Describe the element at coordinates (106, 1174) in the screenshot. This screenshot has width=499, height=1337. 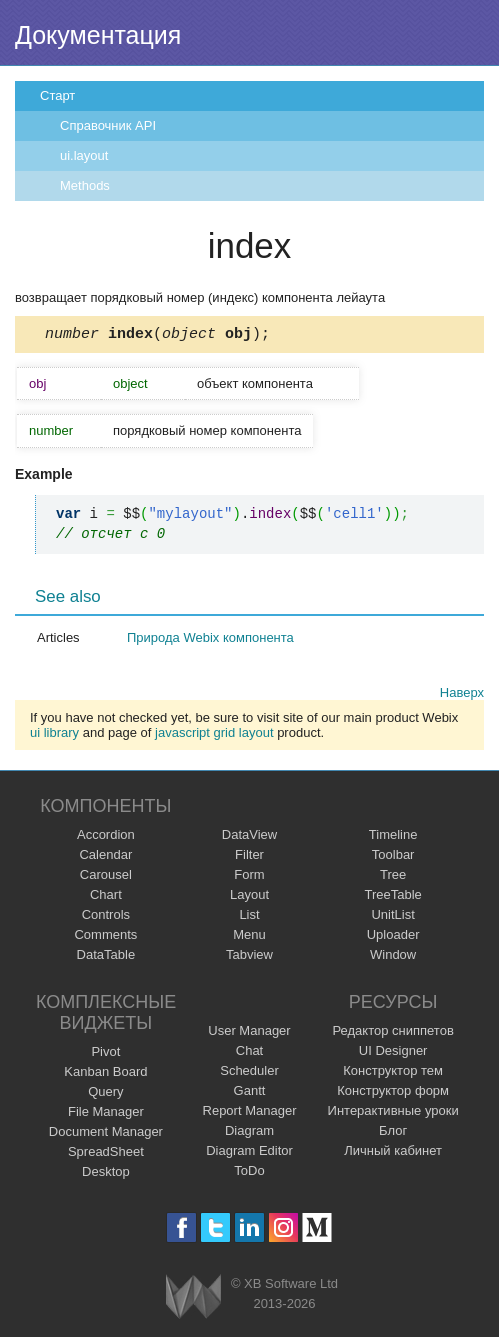
I see `Desktop` at that location.